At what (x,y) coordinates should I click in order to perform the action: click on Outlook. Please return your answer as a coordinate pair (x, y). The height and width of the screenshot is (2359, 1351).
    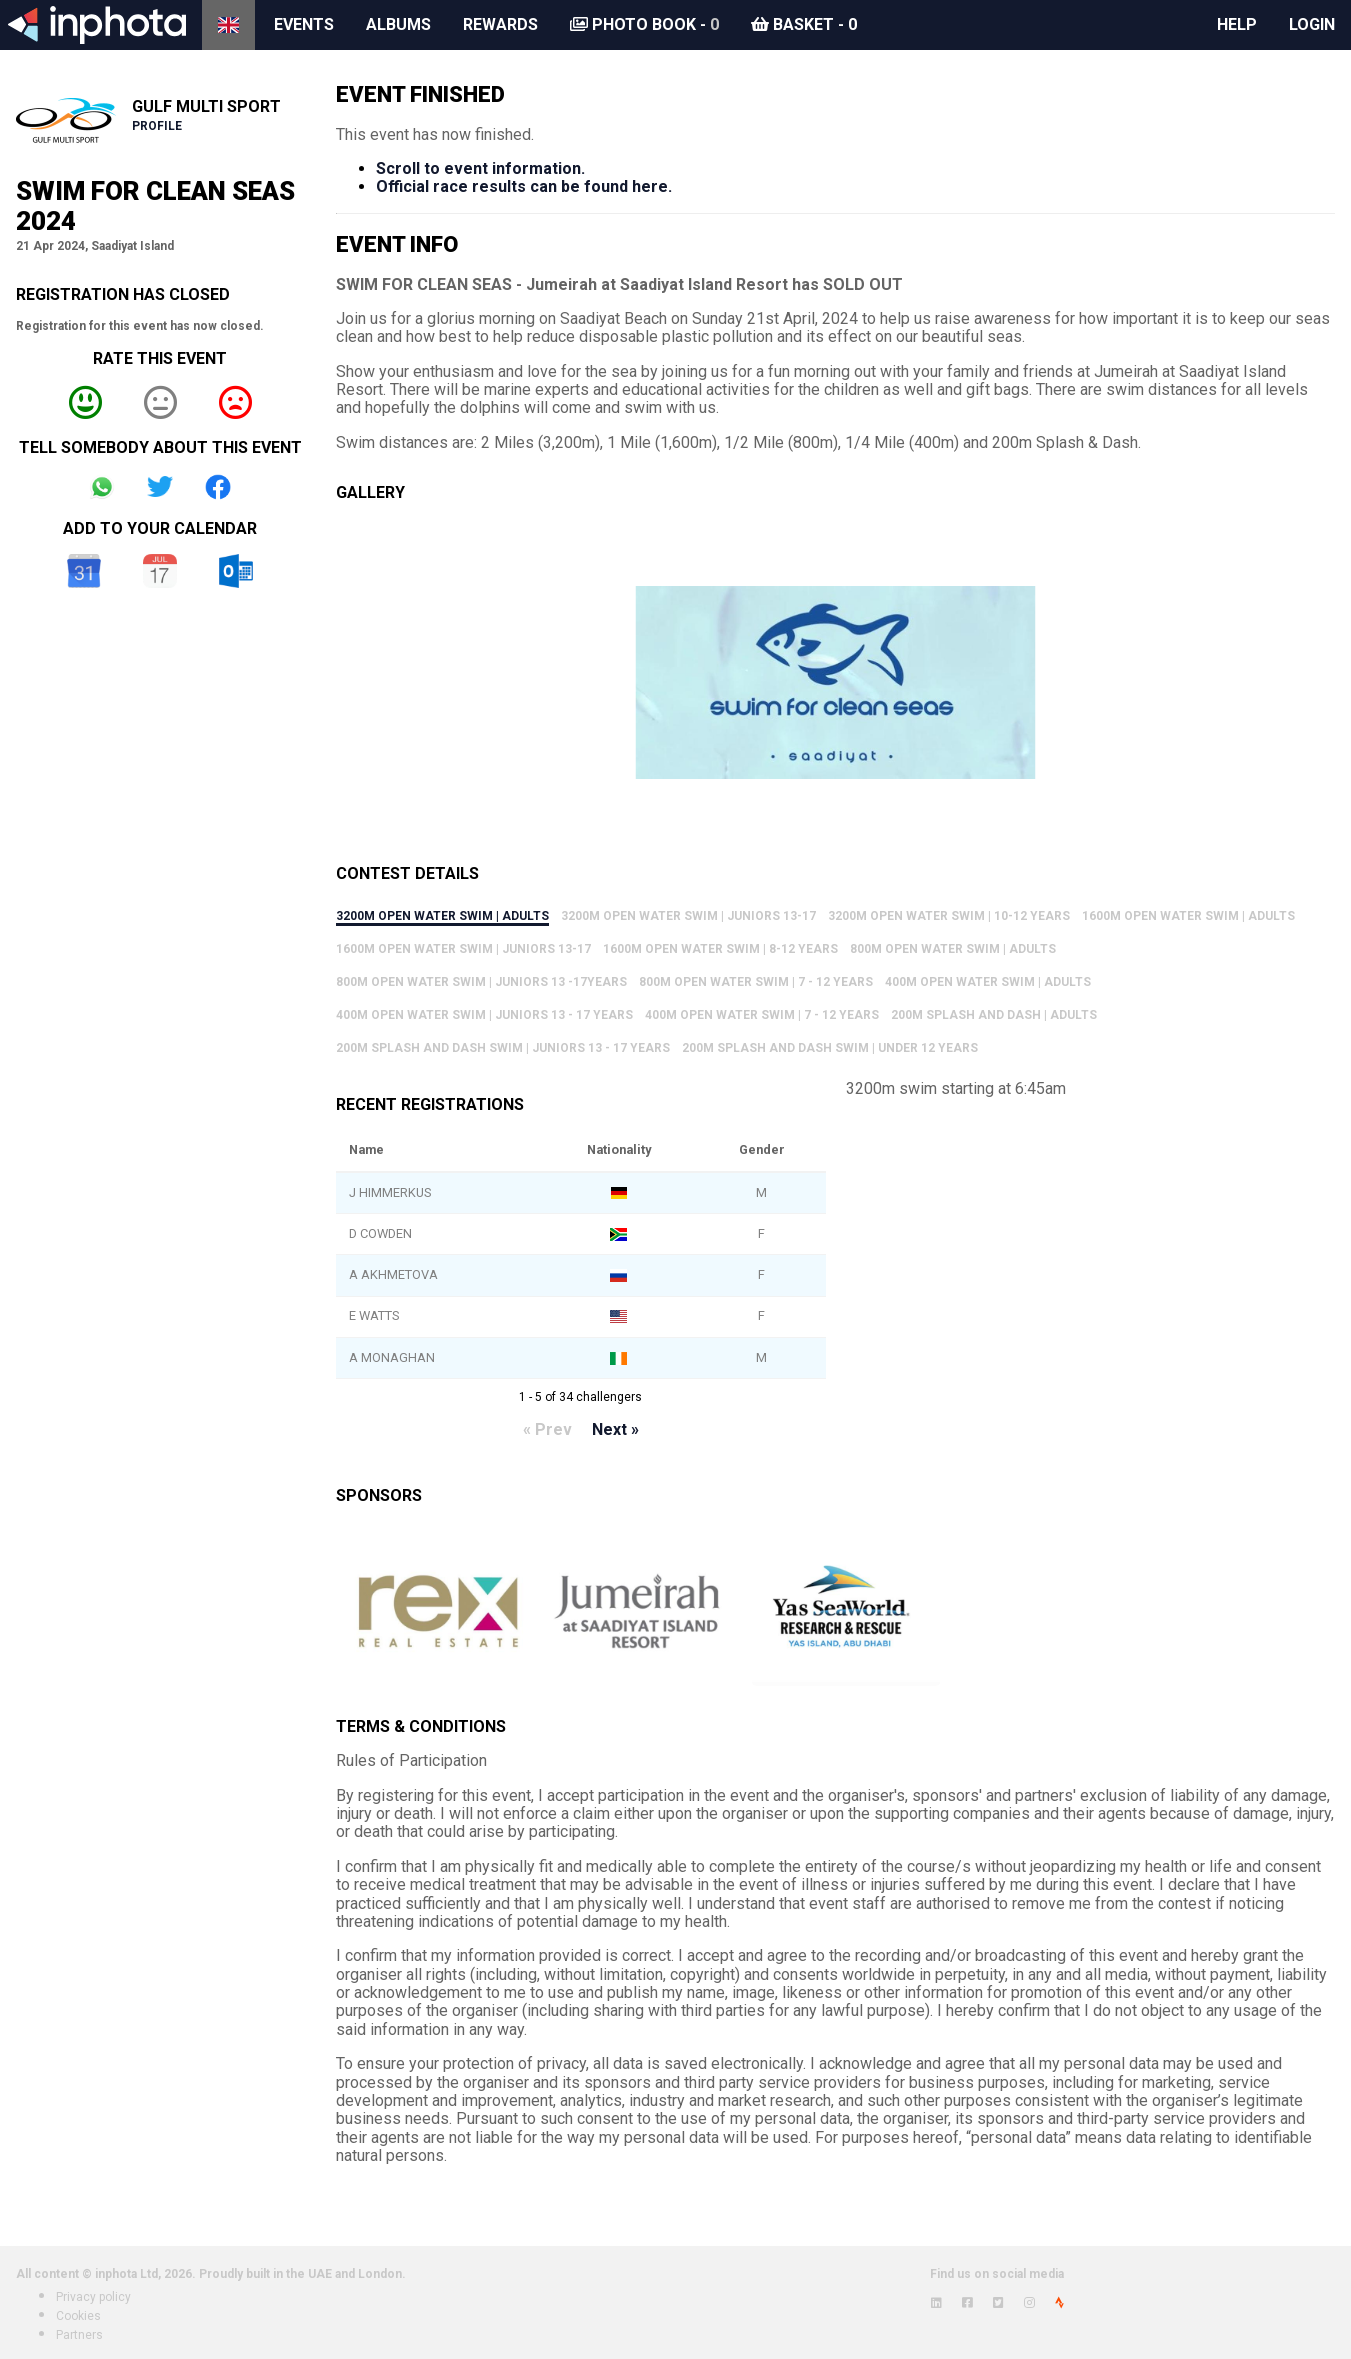
    Looking at the image, I should click on (236, 571).